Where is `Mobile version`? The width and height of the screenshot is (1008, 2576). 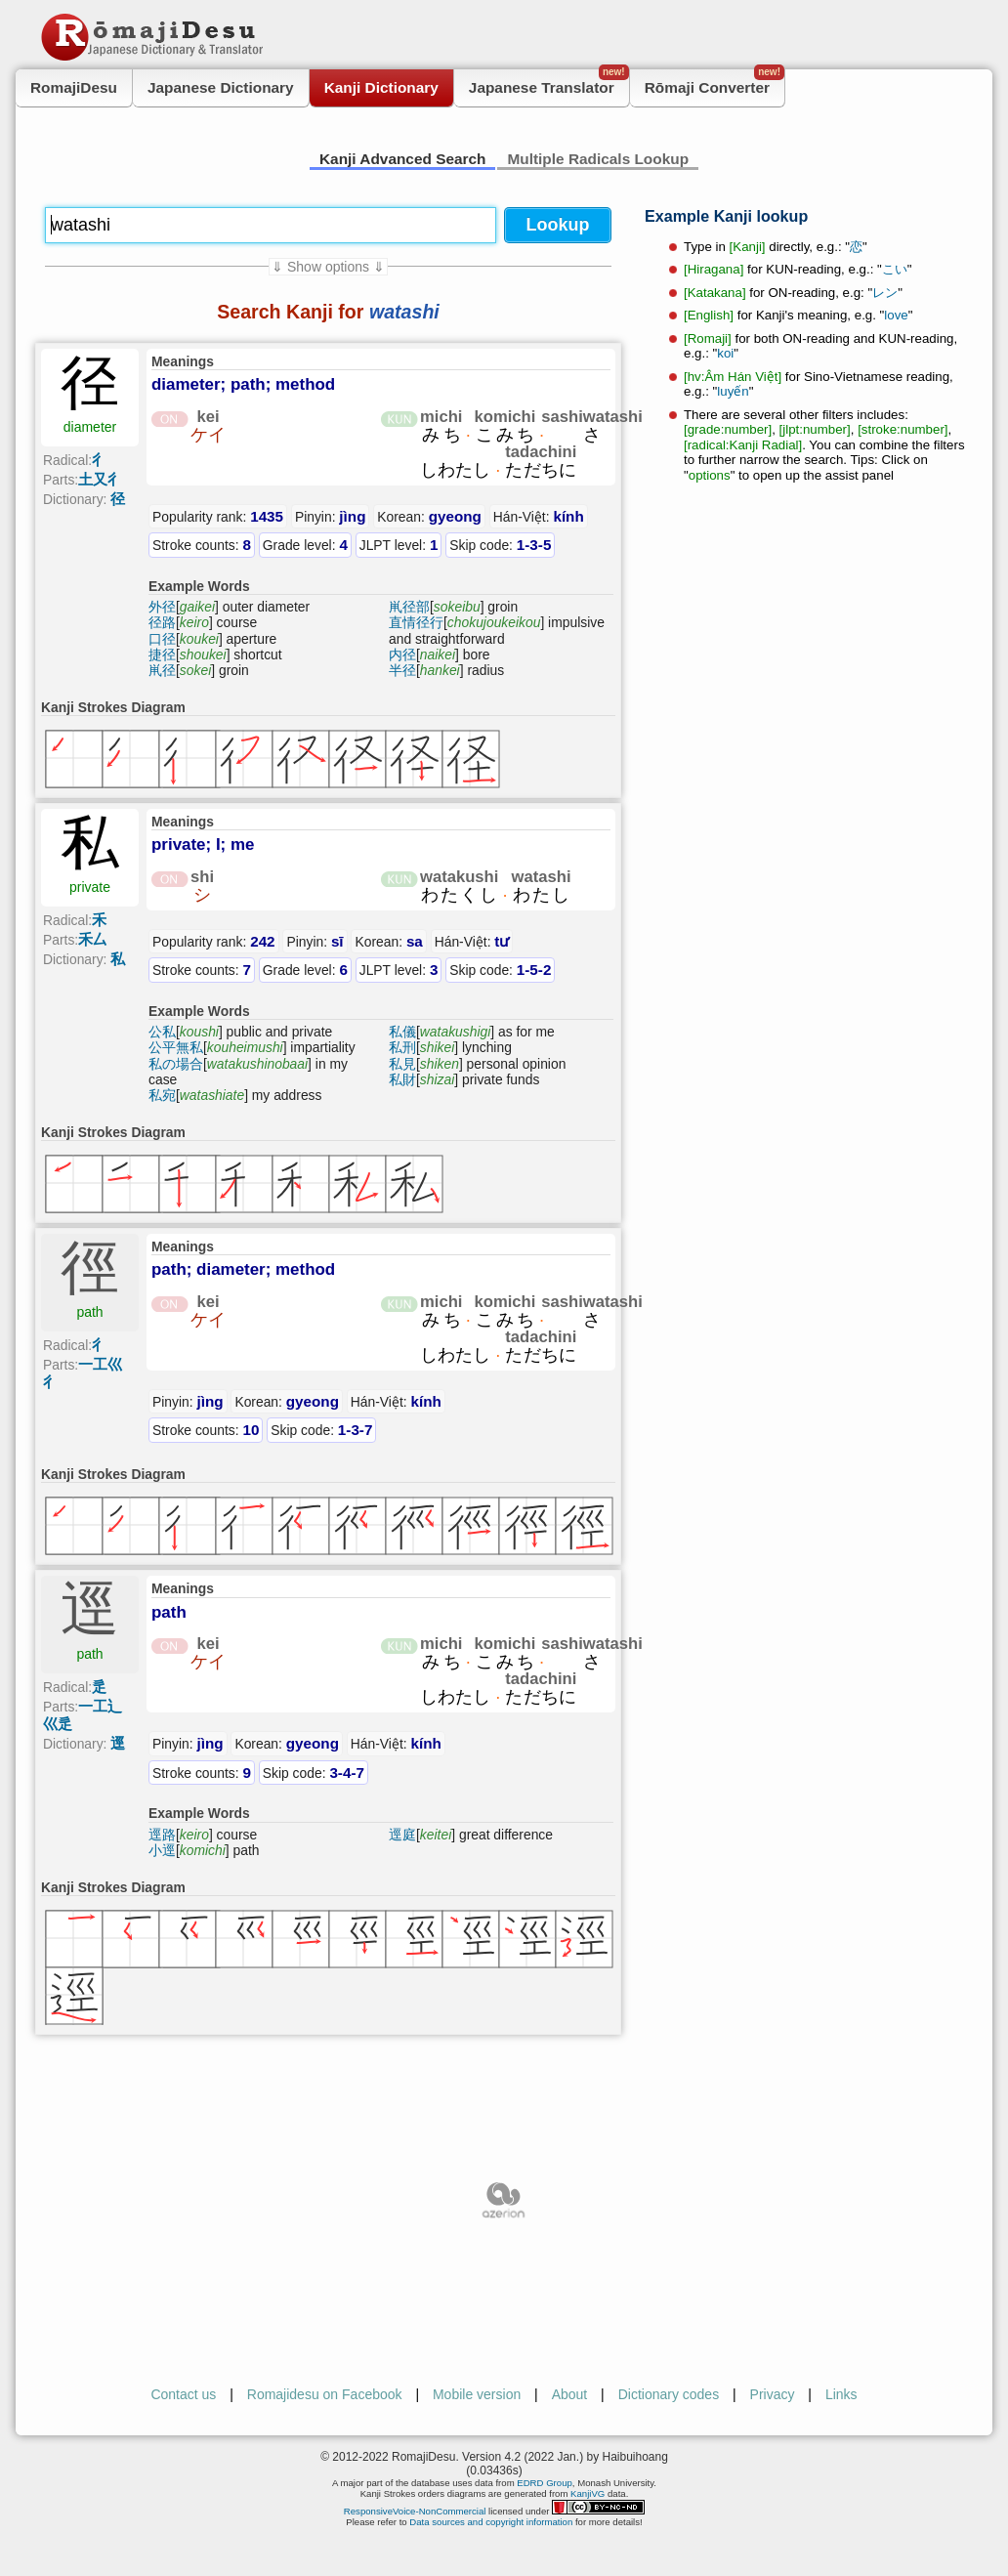 Mobile version is located at coordinates (477, 2394).